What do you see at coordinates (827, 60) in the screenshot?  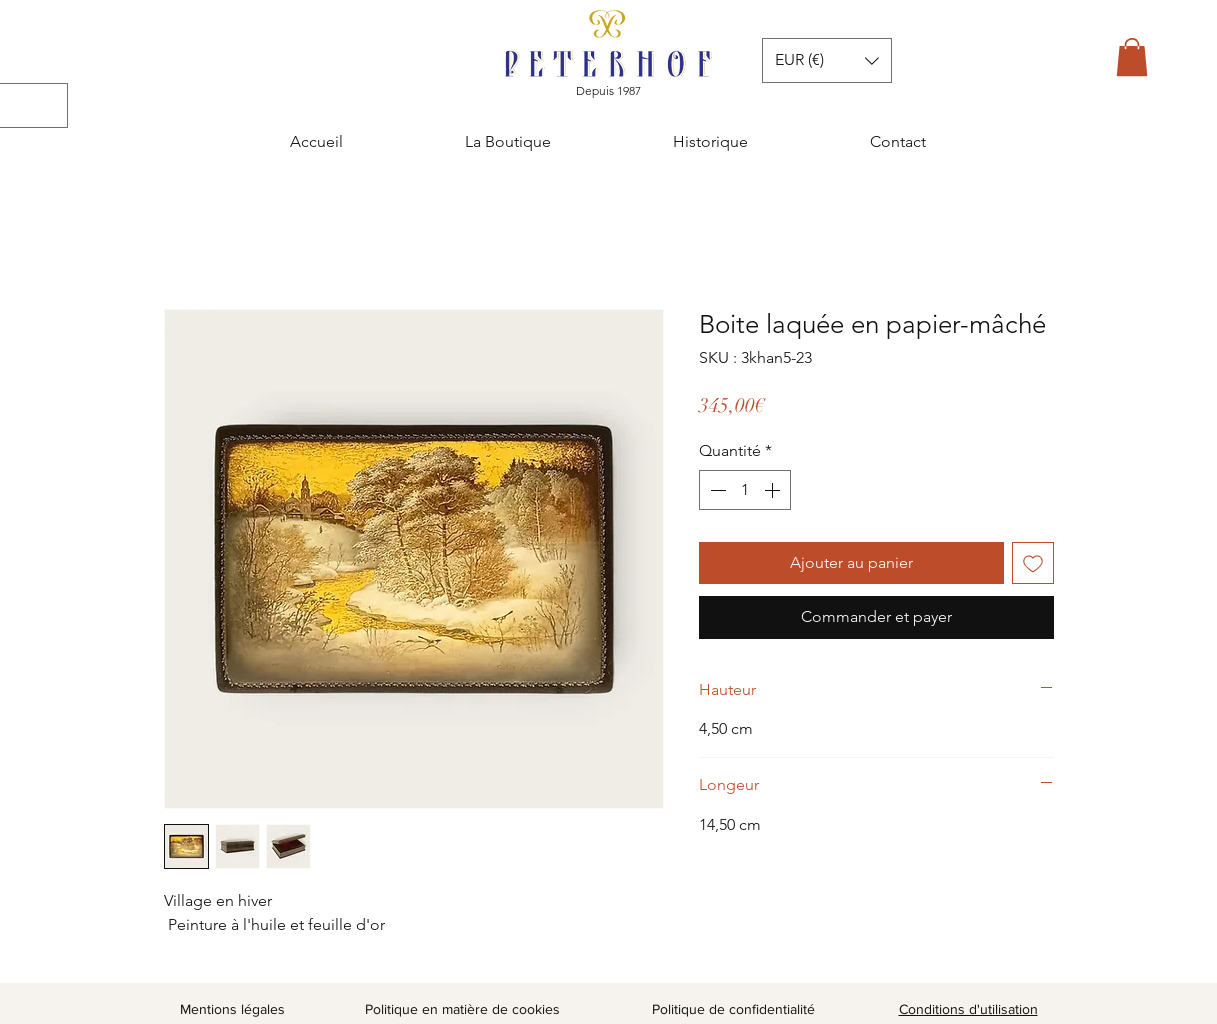 I see `[listbox]` at bounding box center [827, 60].